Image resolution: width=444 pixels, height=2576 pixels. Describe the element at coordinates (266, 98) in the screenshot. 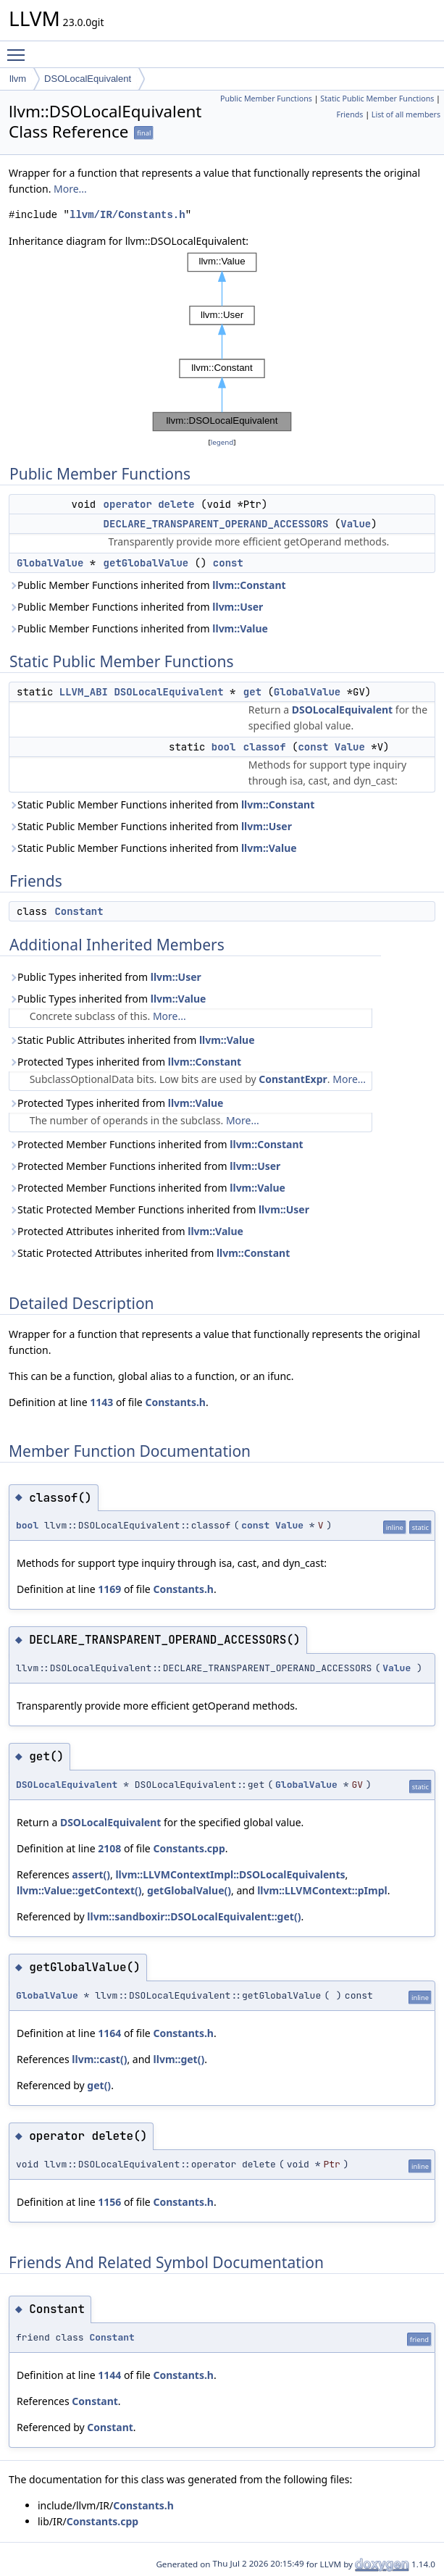

I see `Public Member Functions` at that location.